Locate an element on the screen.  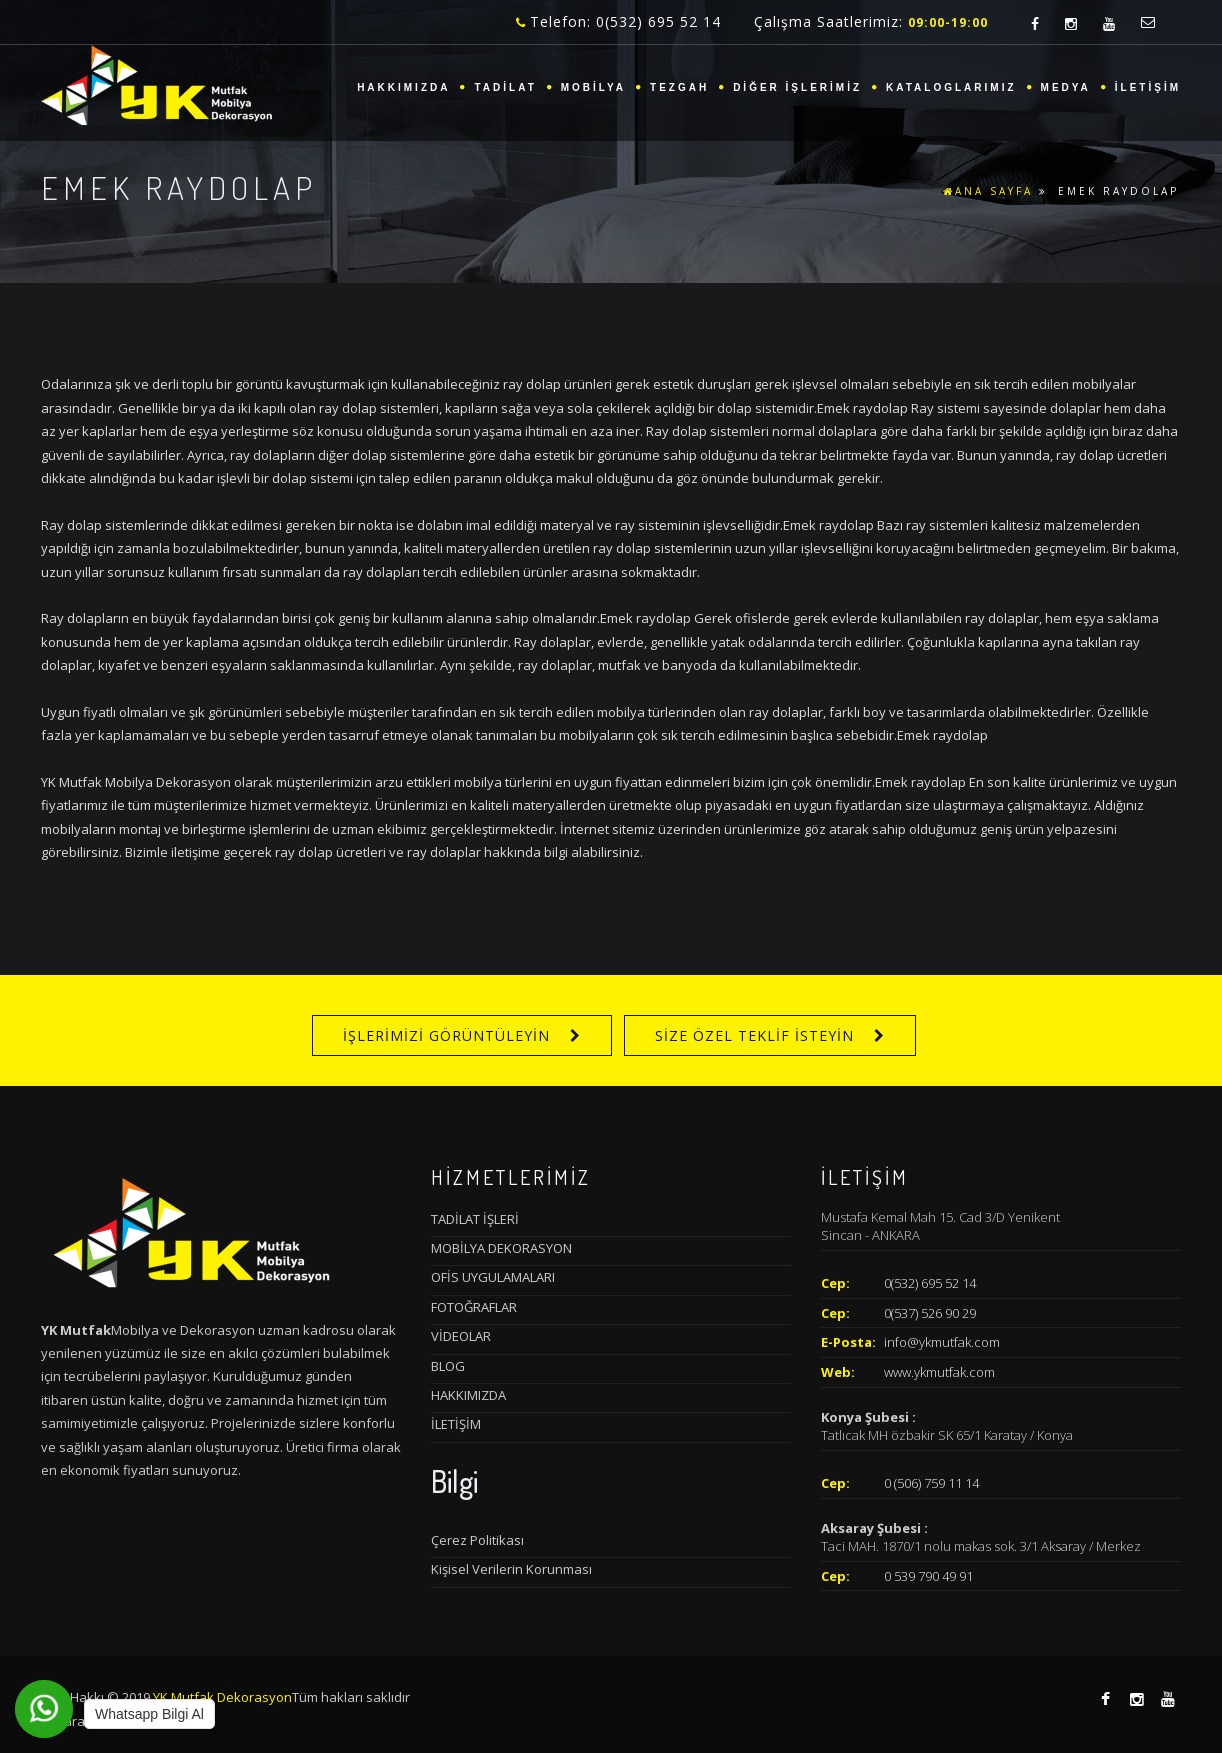
İŞLERİMİZİ GÖRÜNTÜLEYİN is located at coordinates (446, 1035).